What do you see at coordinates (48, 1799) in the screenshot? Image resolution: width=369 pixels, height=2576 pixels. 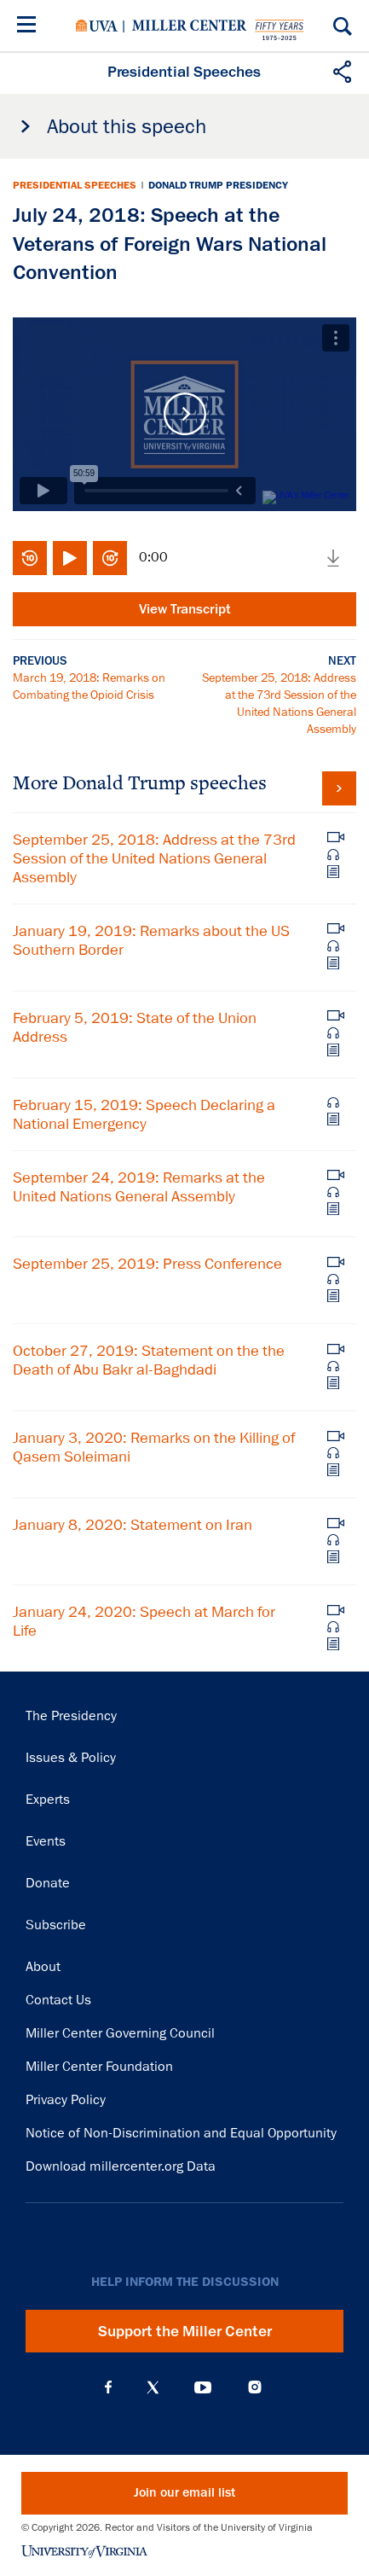 I see `Experts` at bounding box center [48, 1799].